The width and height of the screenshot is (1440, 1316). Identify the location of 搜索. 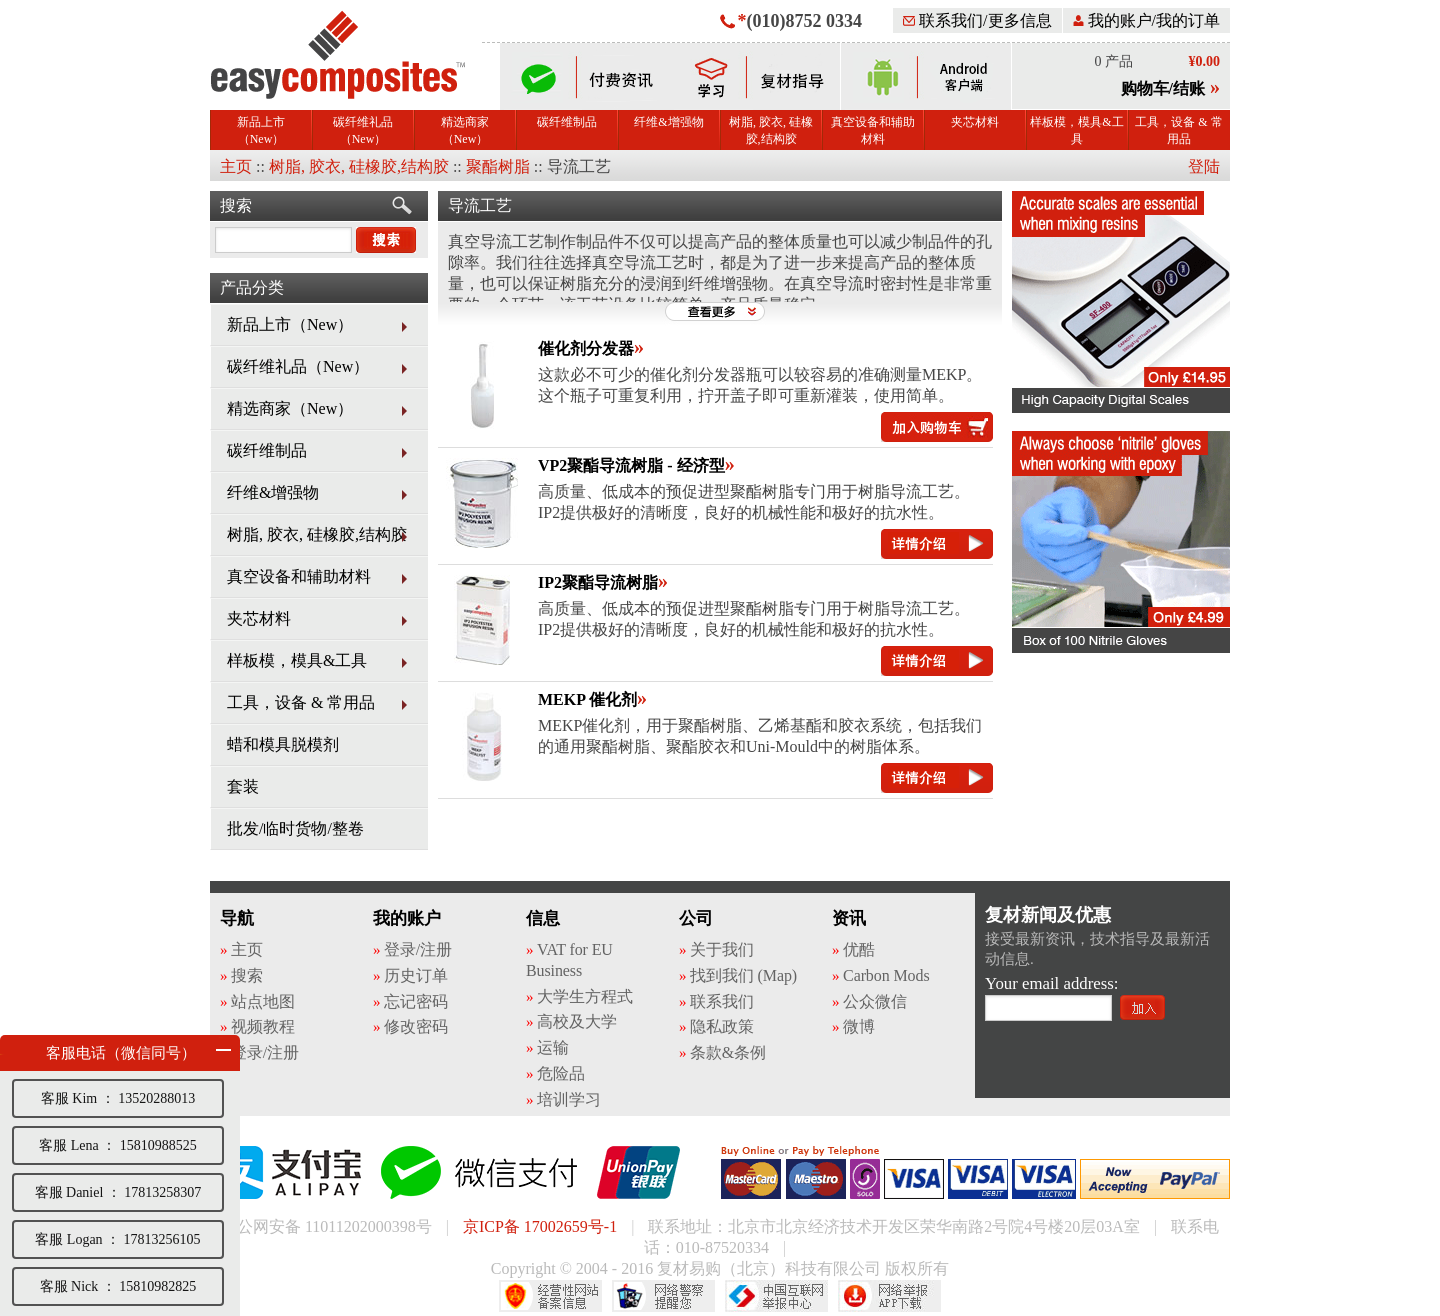
(236, 205).